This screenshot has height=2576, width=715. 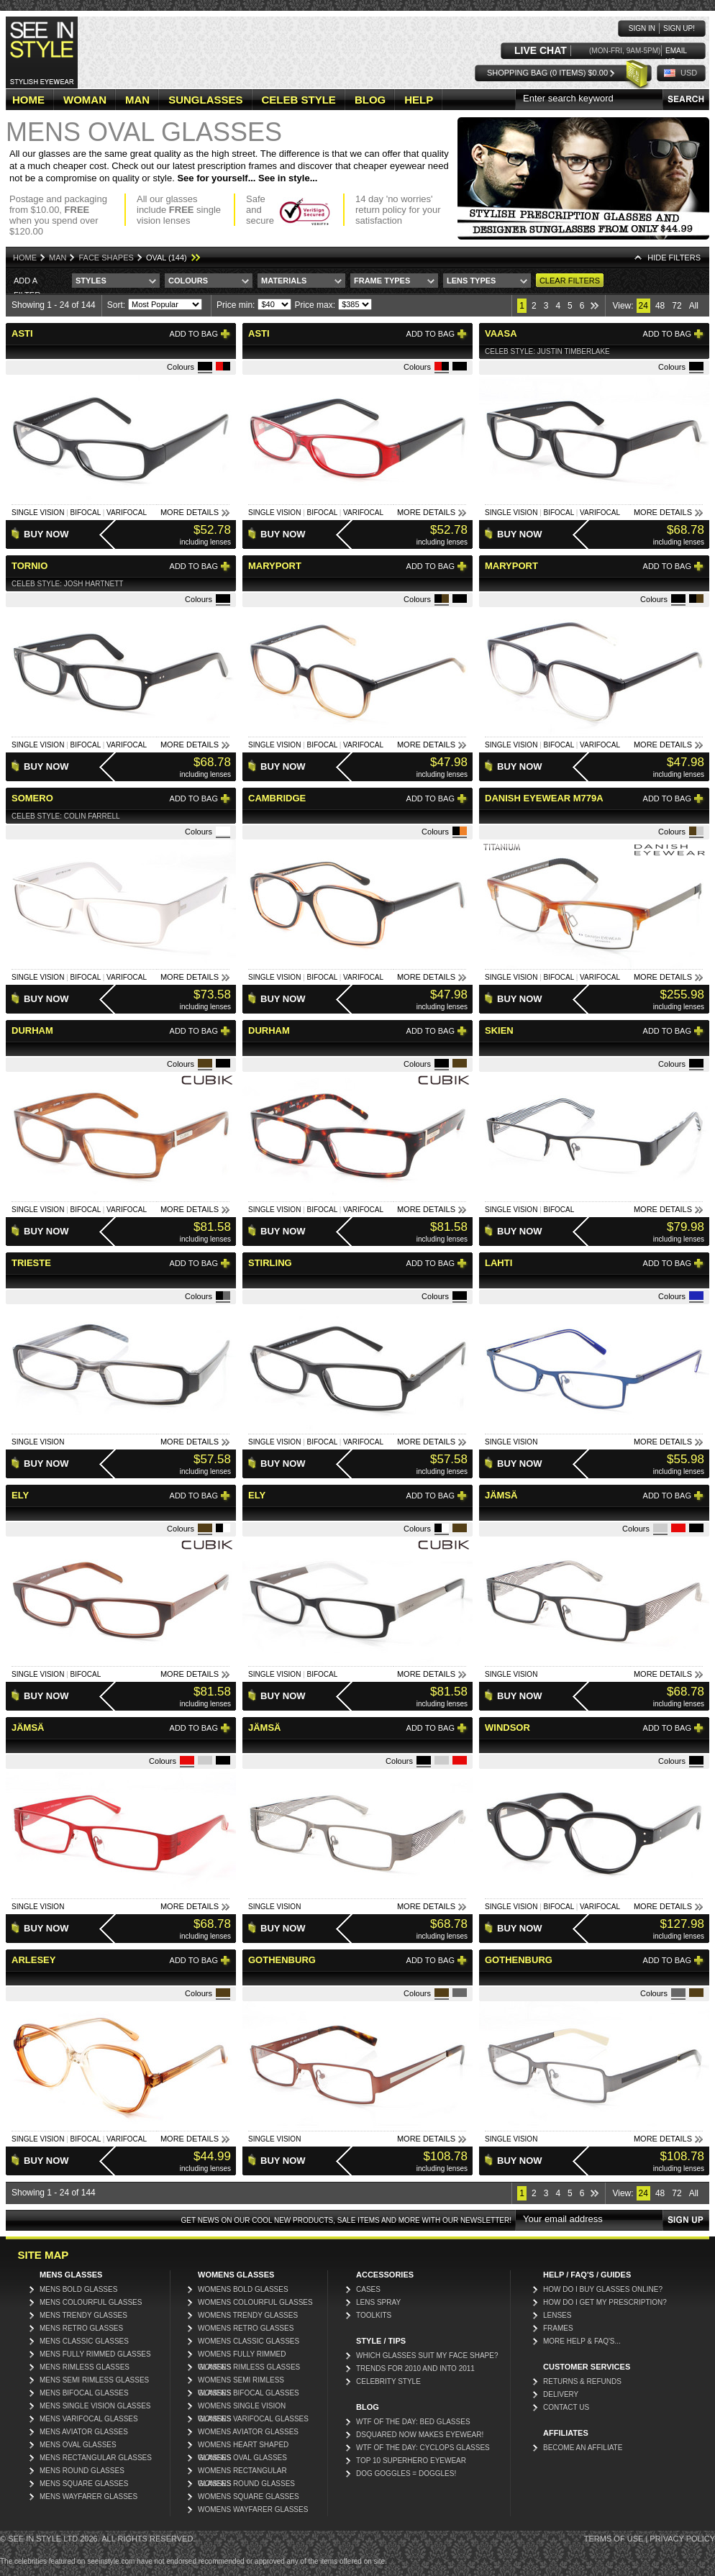 What do you see at coordinates (248, 2496) in the screenshot?
I see `Womens Square Glasses` at bounding box center [248, 2496].